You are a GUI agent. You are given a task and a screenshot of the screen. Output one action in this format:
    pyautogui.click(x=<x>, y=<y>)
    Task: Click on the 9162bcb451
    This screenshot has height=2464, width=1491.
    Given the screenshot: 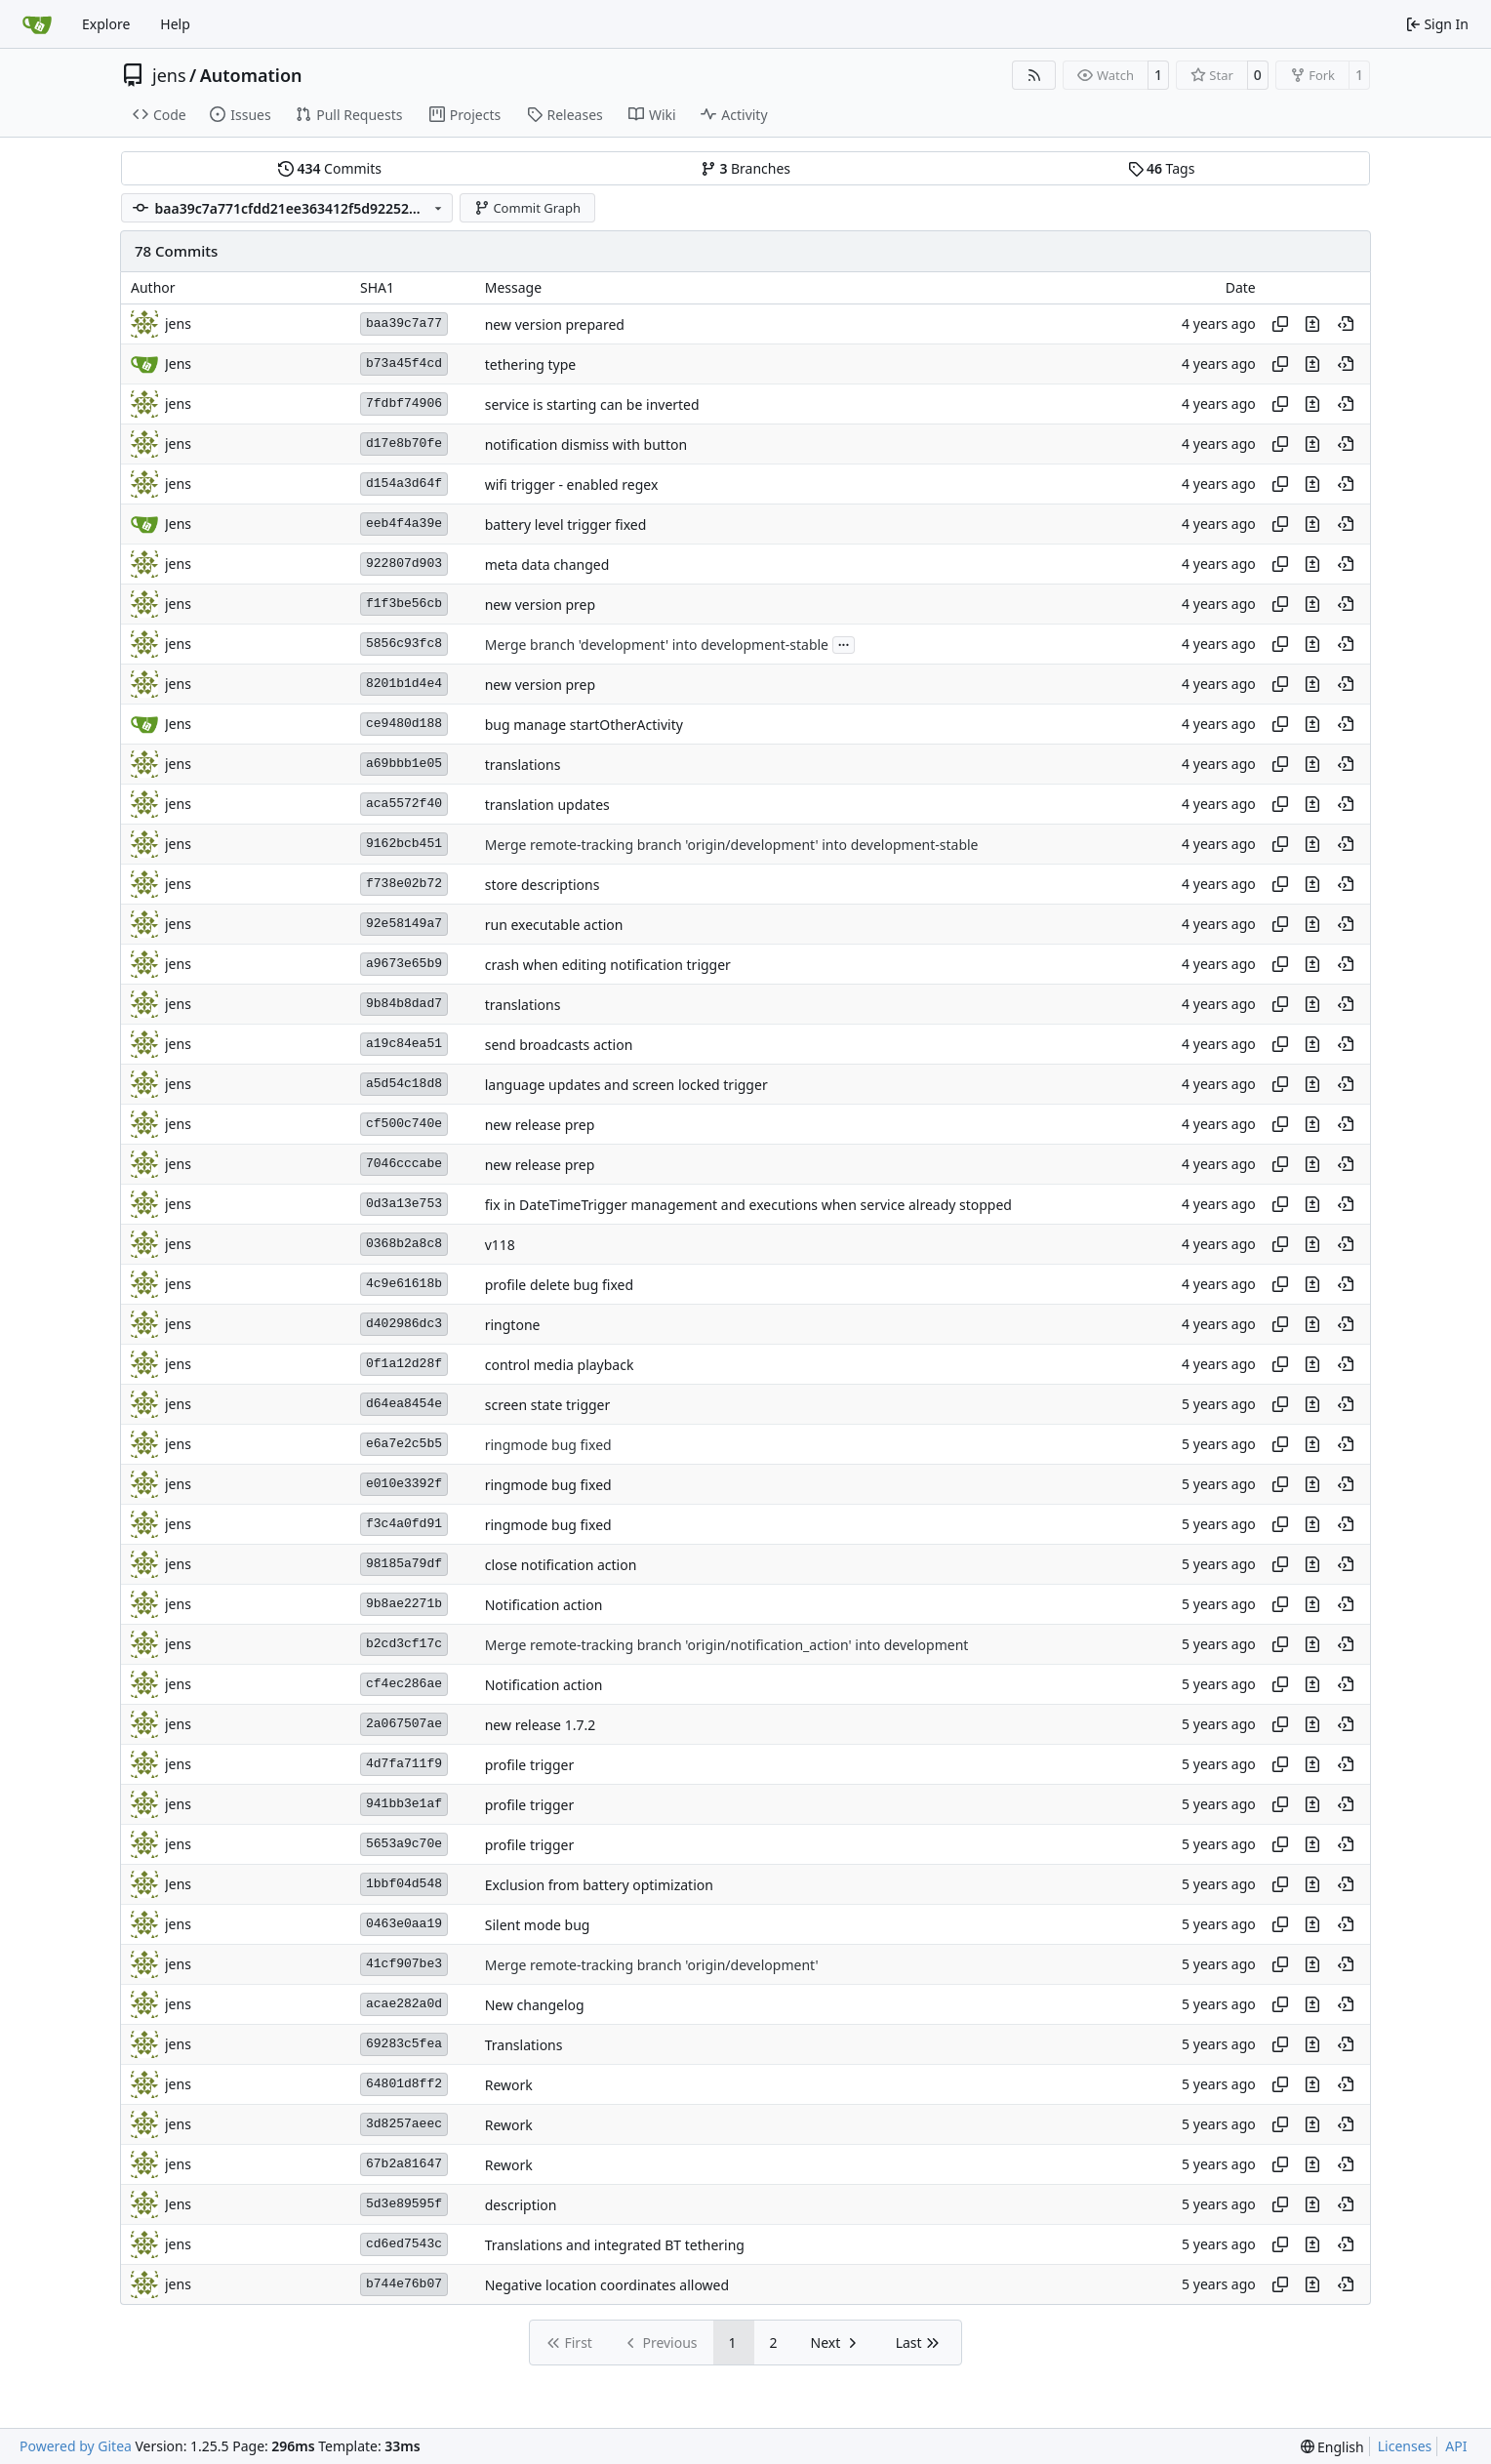 What is the action you would take?
    pyautogui.click(x=404, y=843)
    